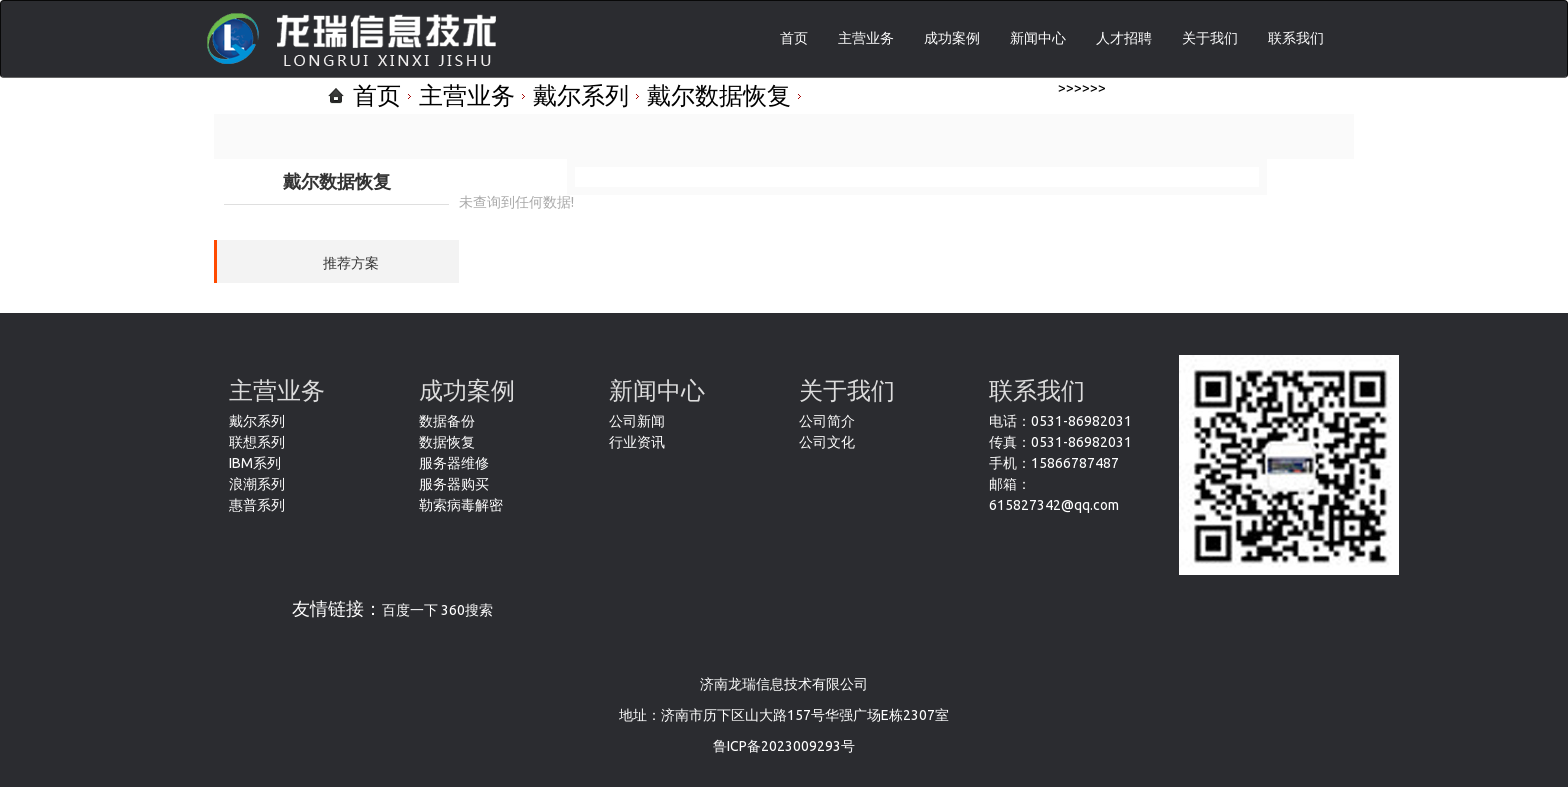  I want to click on 行业资讯, so click(637, 442).